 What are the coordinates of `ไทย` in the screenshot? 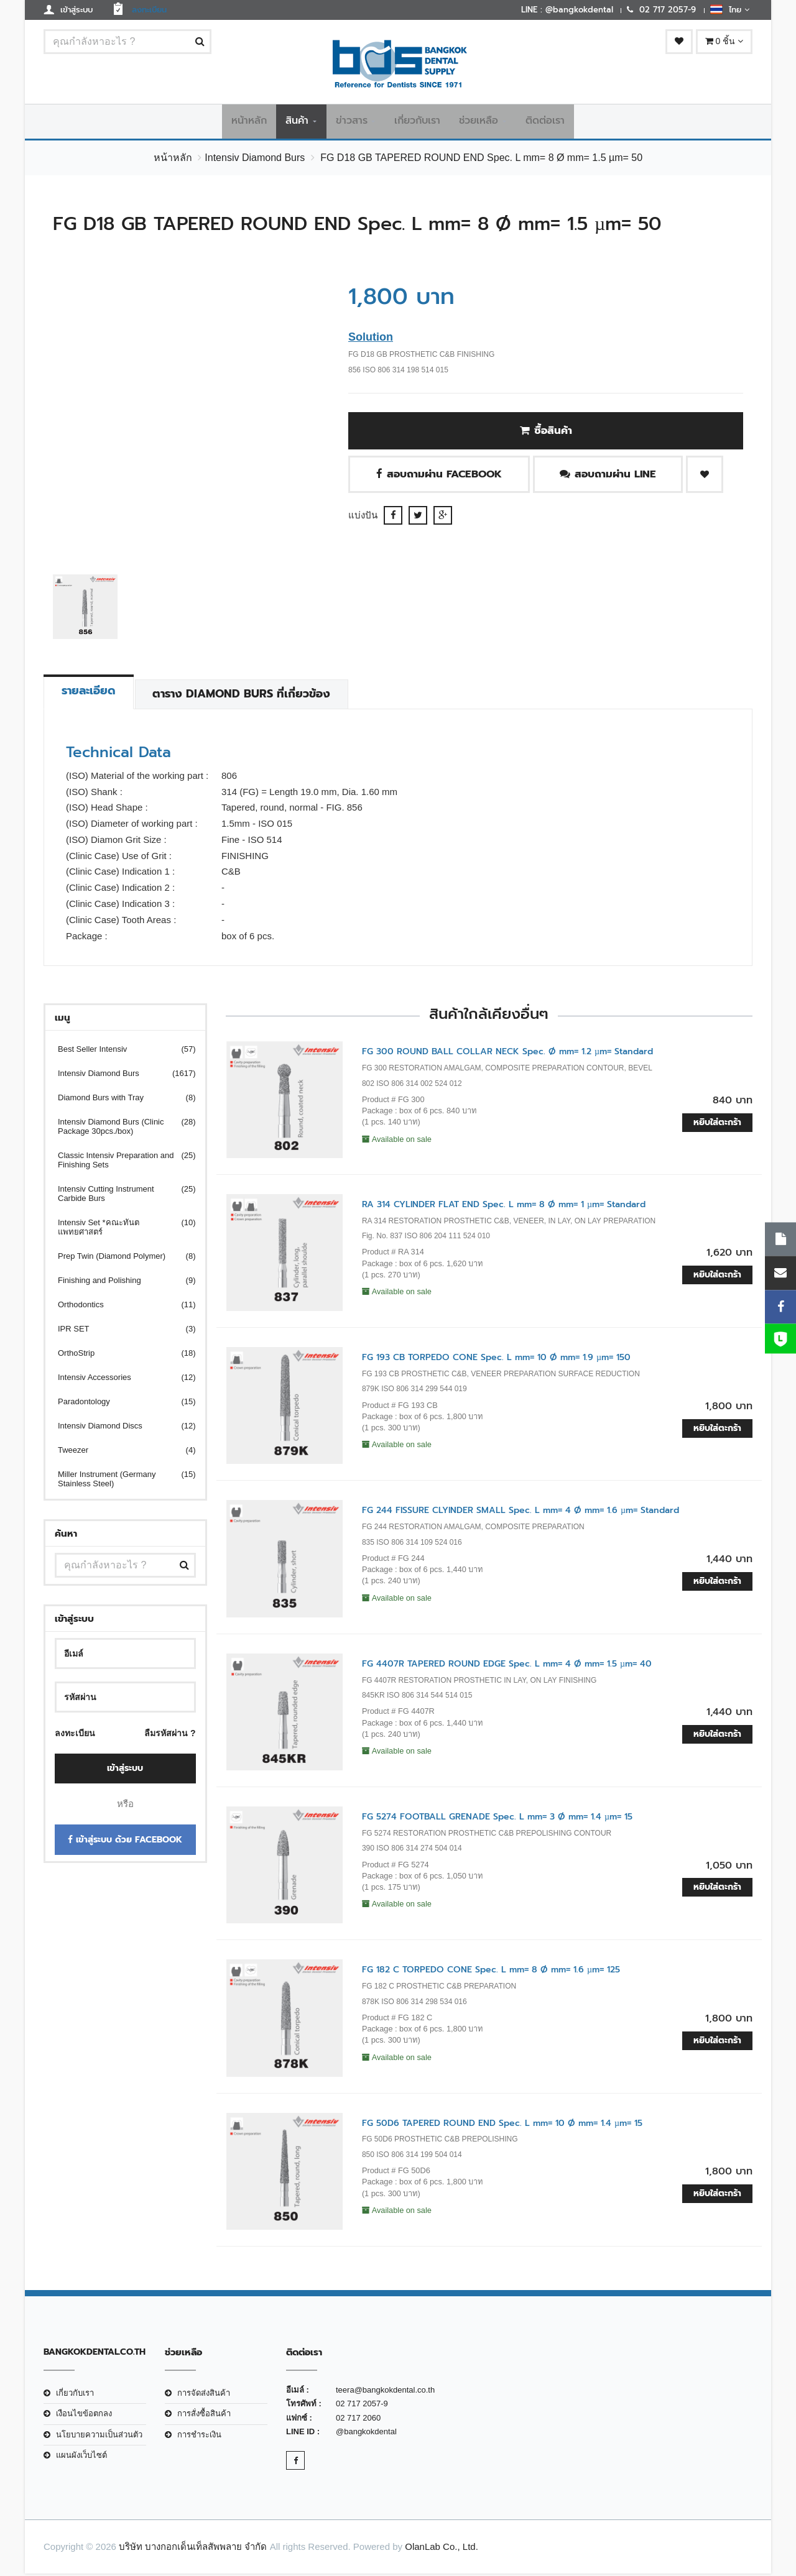 It's located at (729, 9).